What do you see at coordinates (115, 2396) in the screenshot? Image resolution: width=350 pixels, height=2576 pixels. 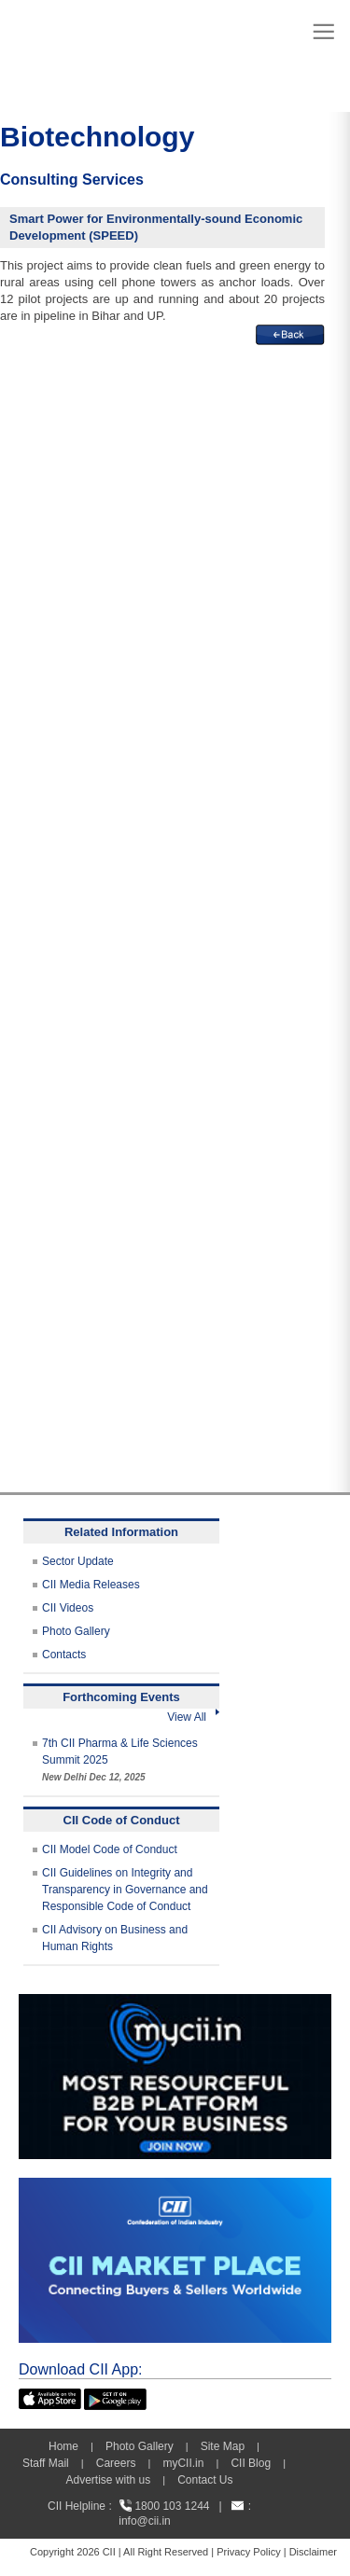 I see `[googleplay]` at bounding box center [115, 2396].